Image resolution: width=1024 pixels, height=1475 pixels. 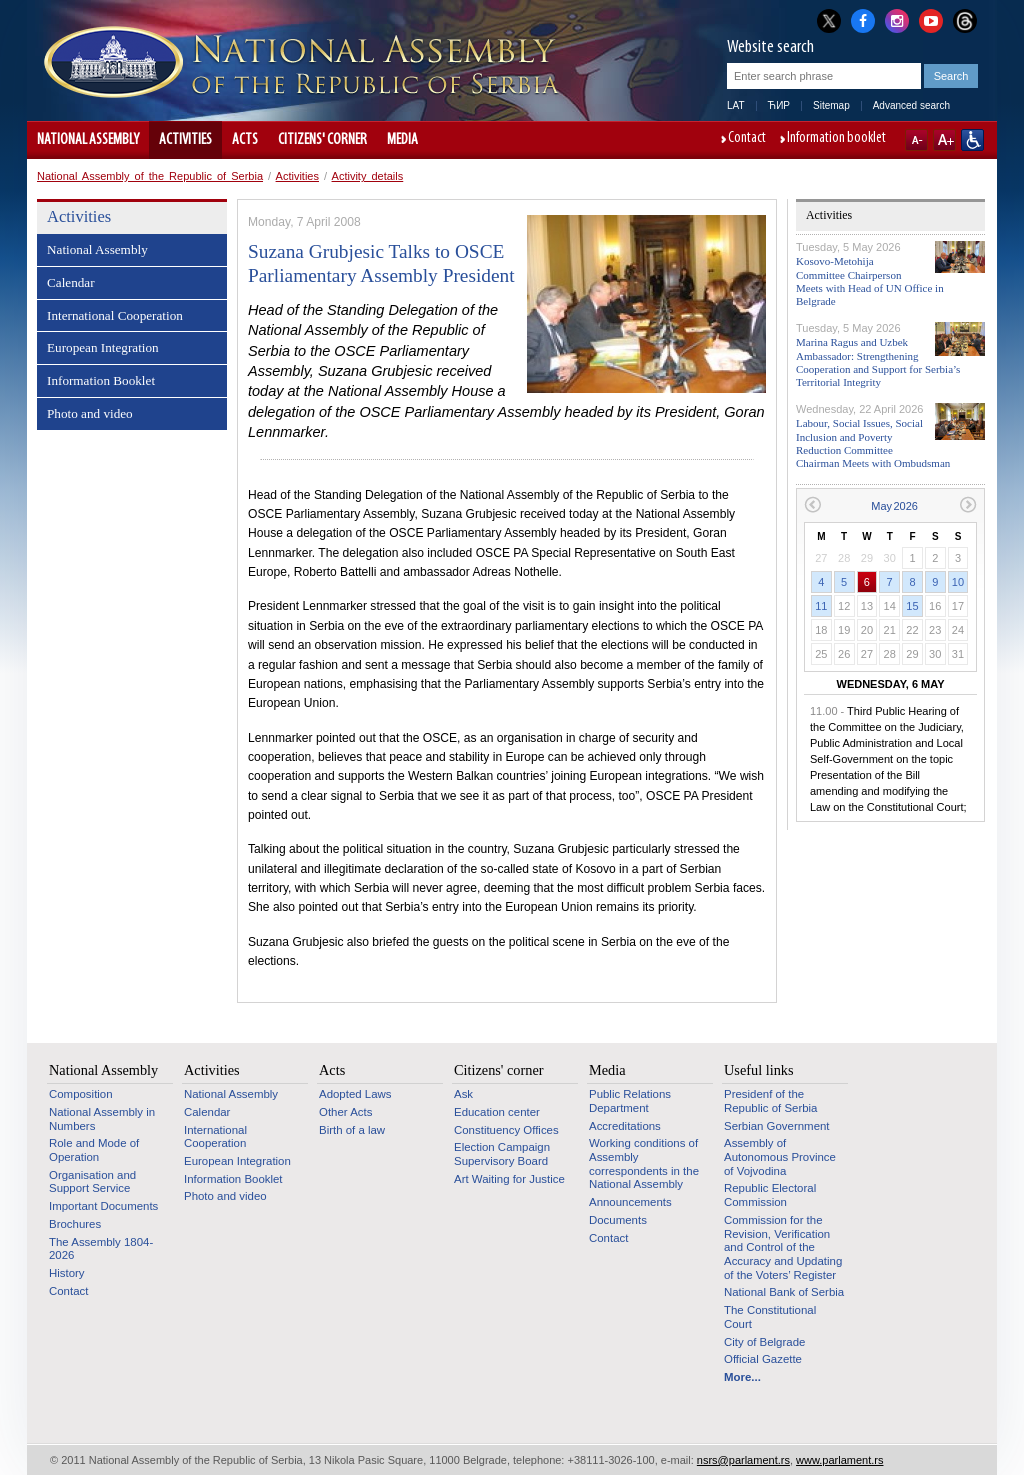 I want to click on Constituency Offices, so click(x=506, y=1130).